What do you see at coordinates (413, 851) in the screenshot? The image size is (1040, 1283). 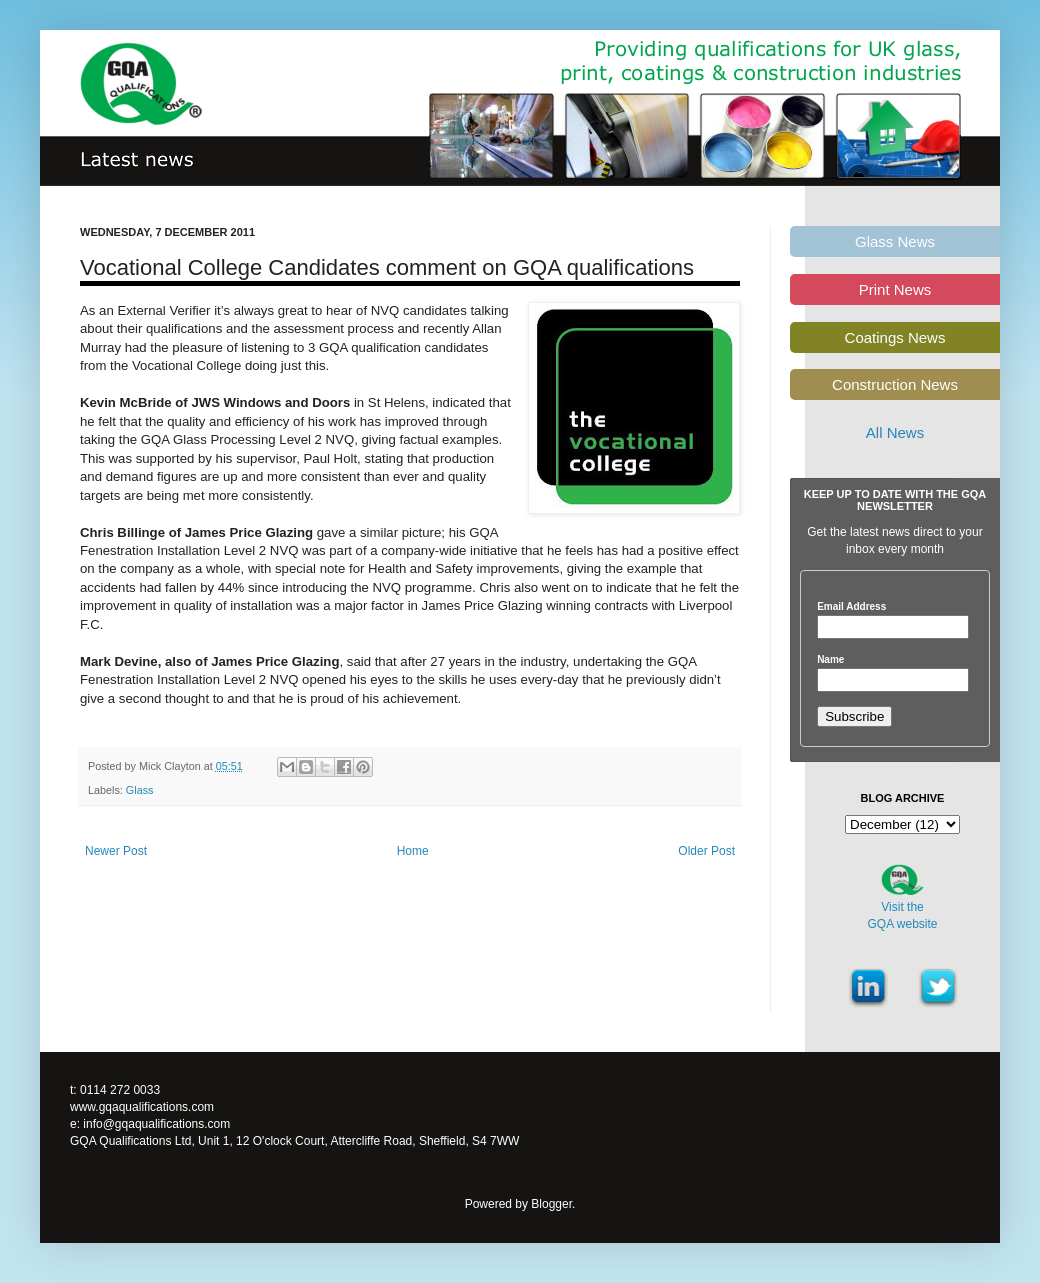 I see `Home` at bounding box center [413, 851].